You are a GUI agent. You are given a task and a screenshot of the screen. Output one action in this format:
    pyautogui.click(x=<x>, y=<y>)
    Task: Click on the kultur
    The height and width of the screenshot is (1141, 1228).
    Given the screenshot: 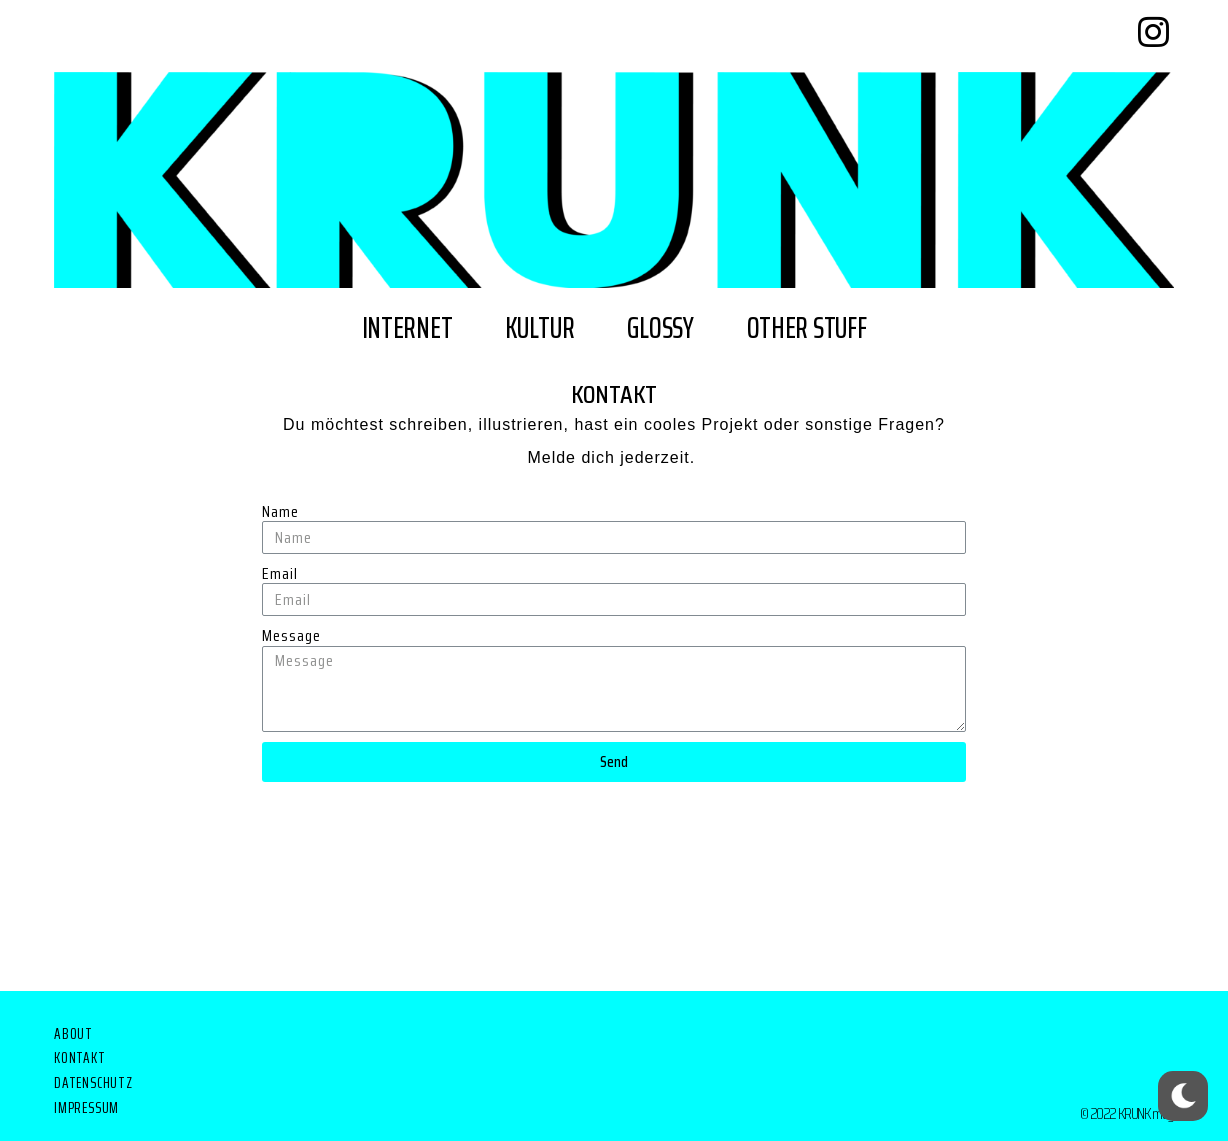 What is the action you would take?
    pyautogui.click(x=539, y=327)
    